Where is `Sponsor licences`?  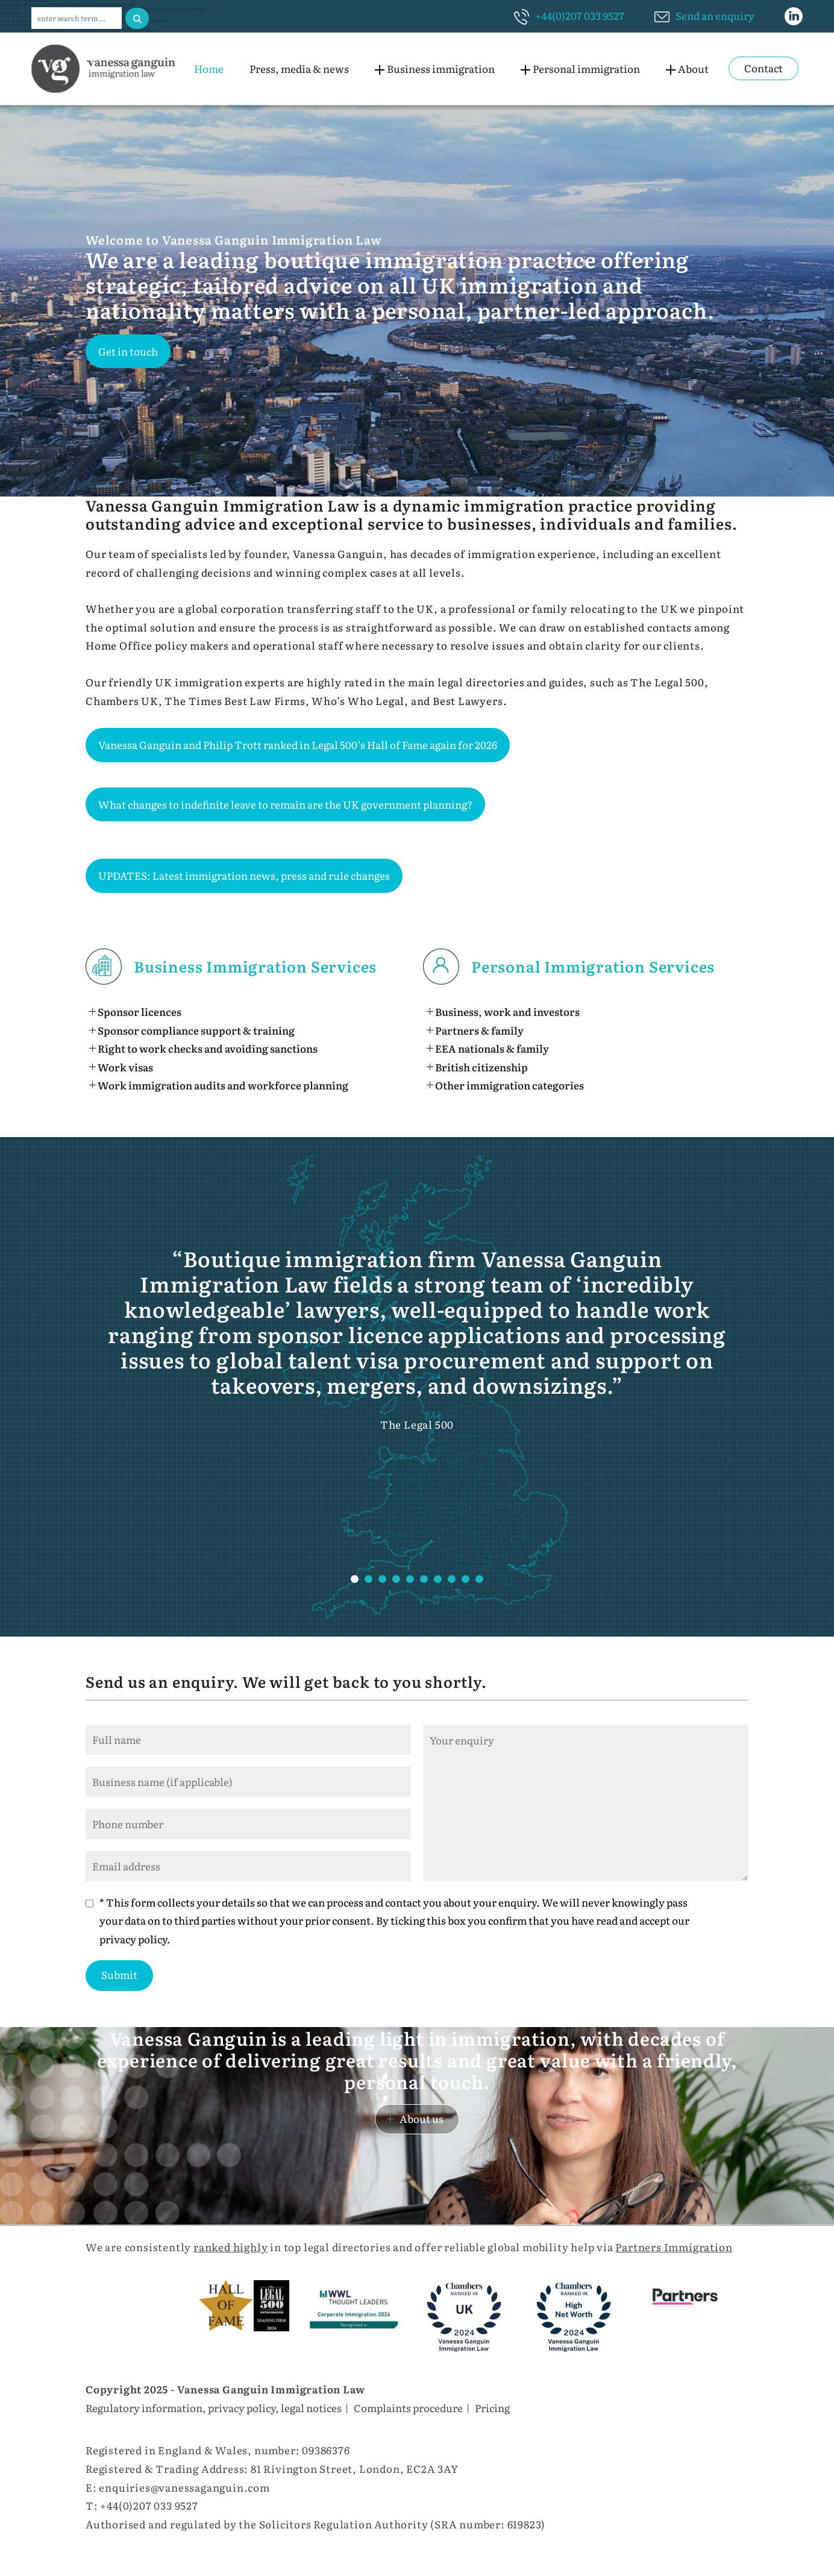 Sponsor licences is located at coordinates (139, 1011).